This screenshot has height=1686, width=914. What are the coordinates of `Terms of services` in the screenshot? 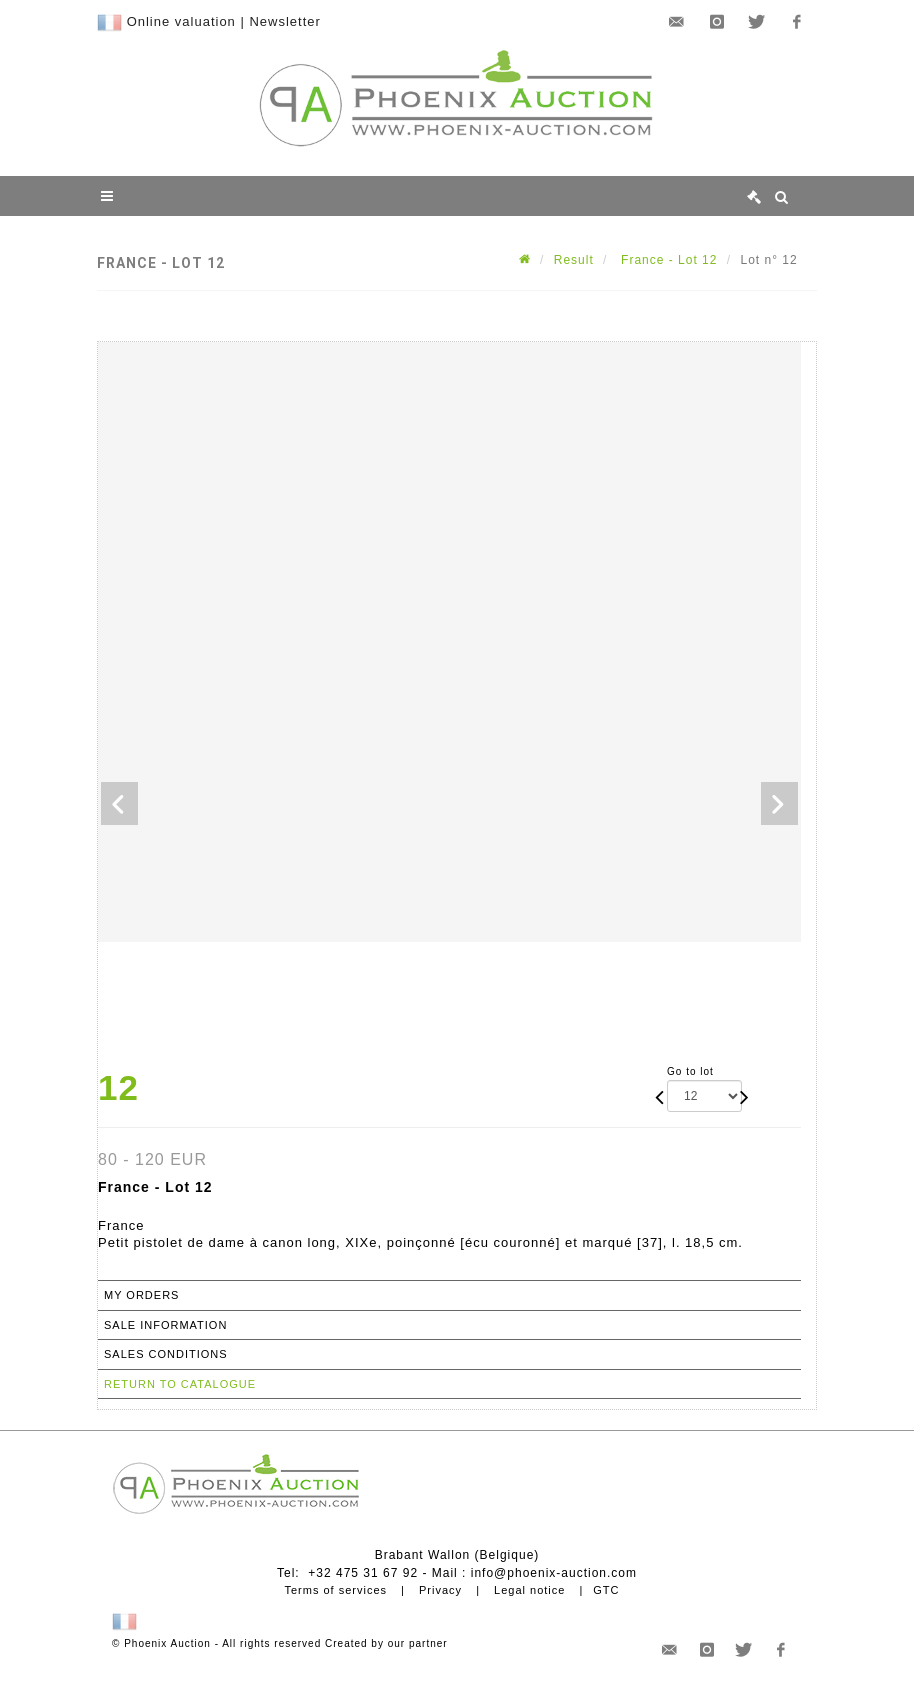 It's located at (335, 1590).